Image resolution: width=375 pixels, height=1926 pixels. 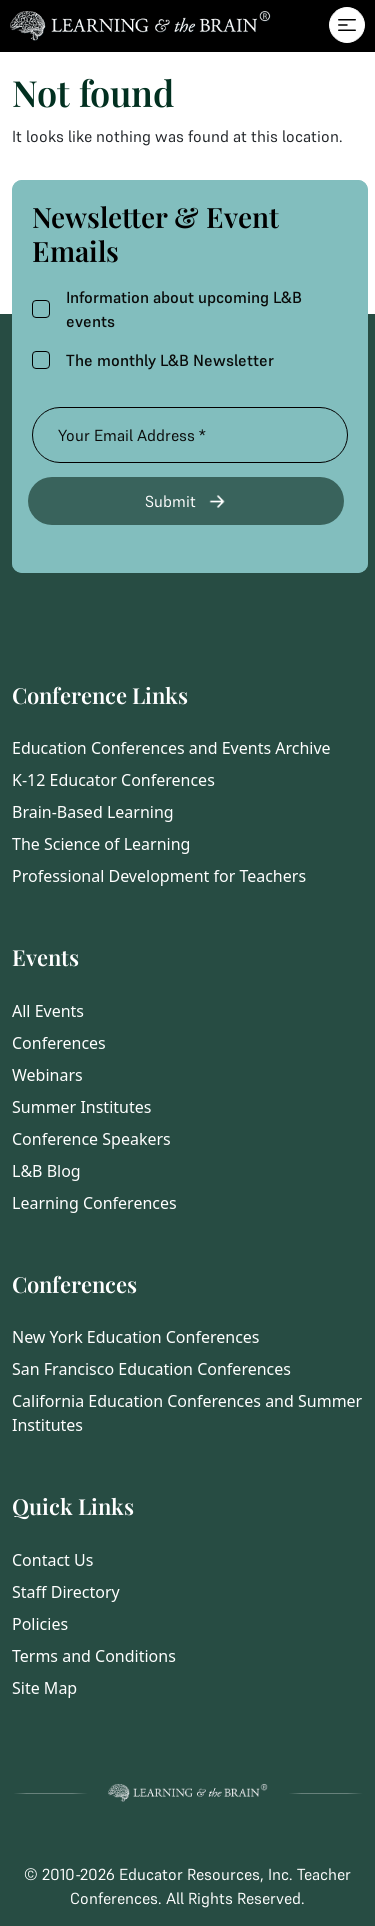 I want to click on K-12 Educator Conferences, so click(x=113, y=780).